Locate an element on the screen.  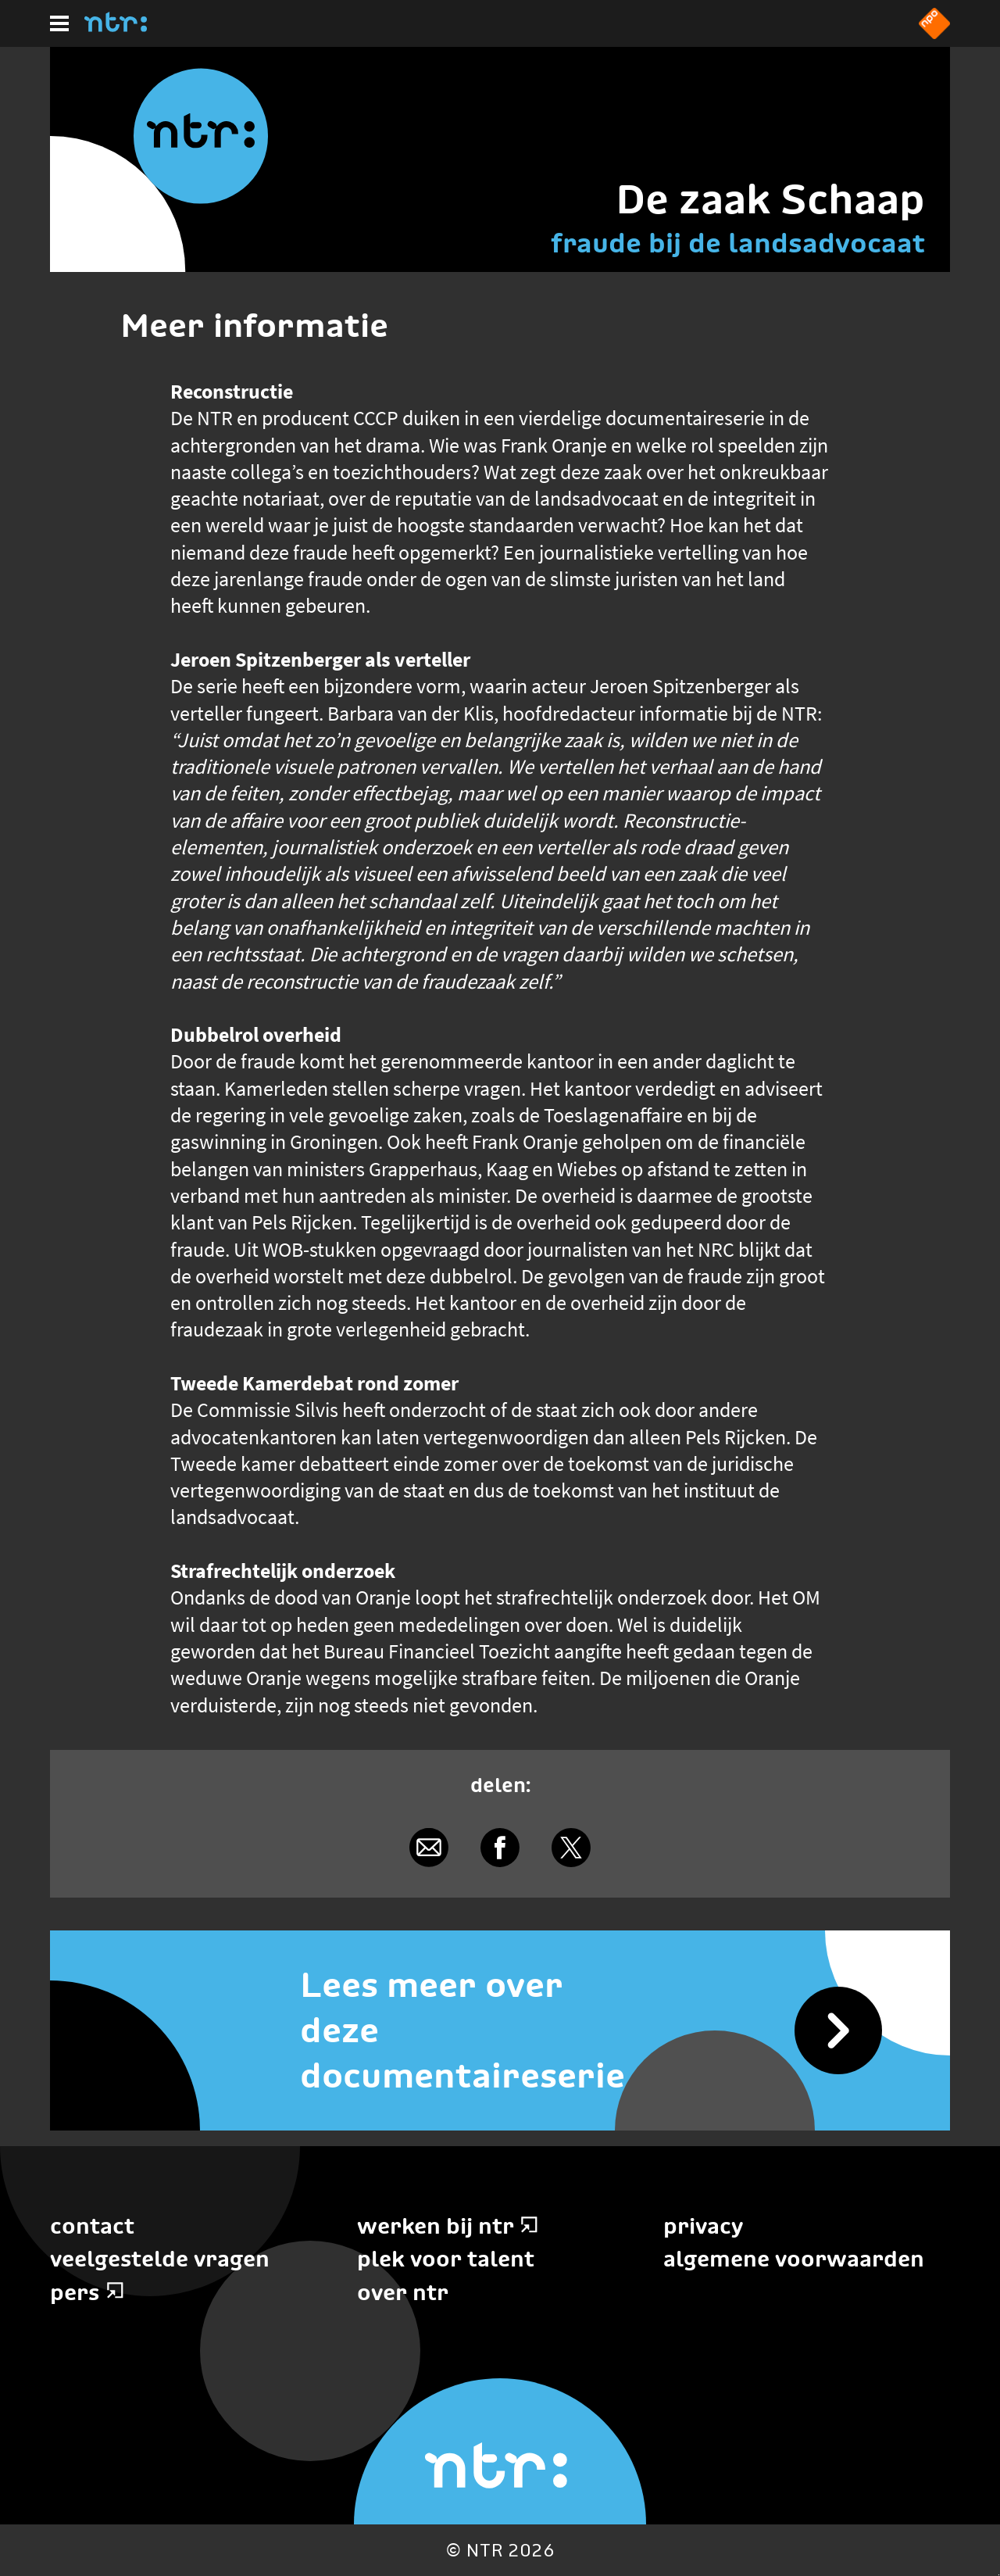
Terug naar hoofdinhoud is located at coordinates (998, 2574).